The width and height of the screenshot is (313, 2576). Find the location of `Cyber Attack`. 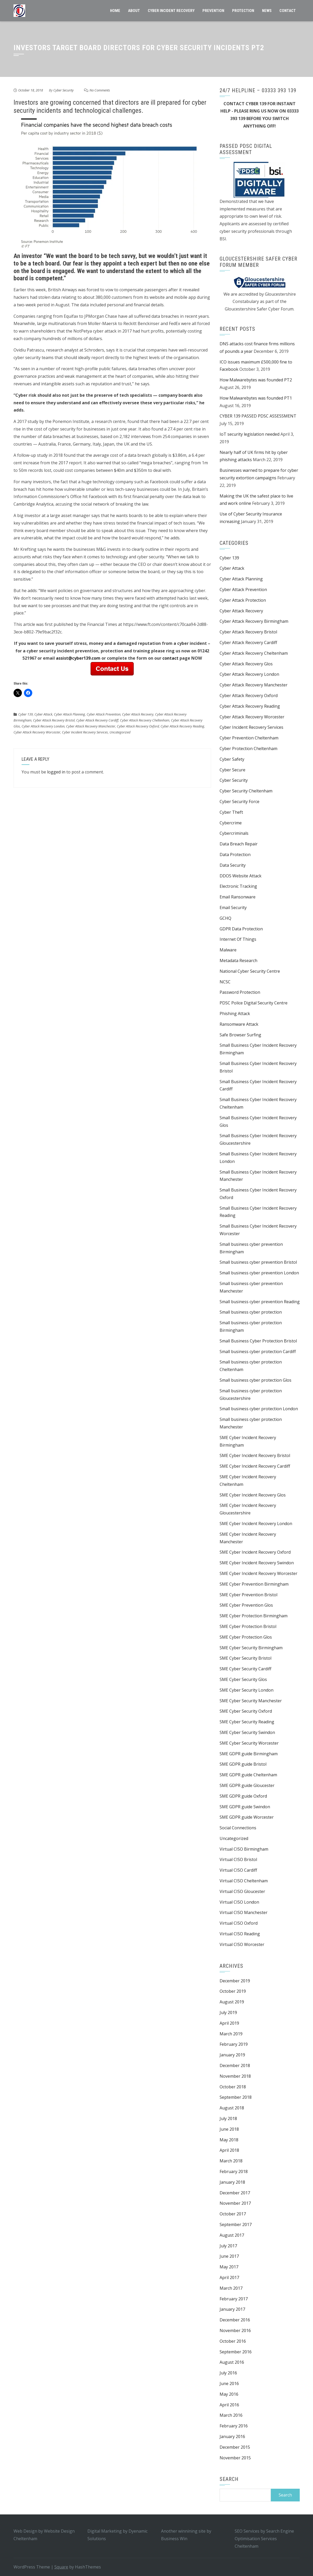

Cyber Attack is located at coordinates (43, 714).